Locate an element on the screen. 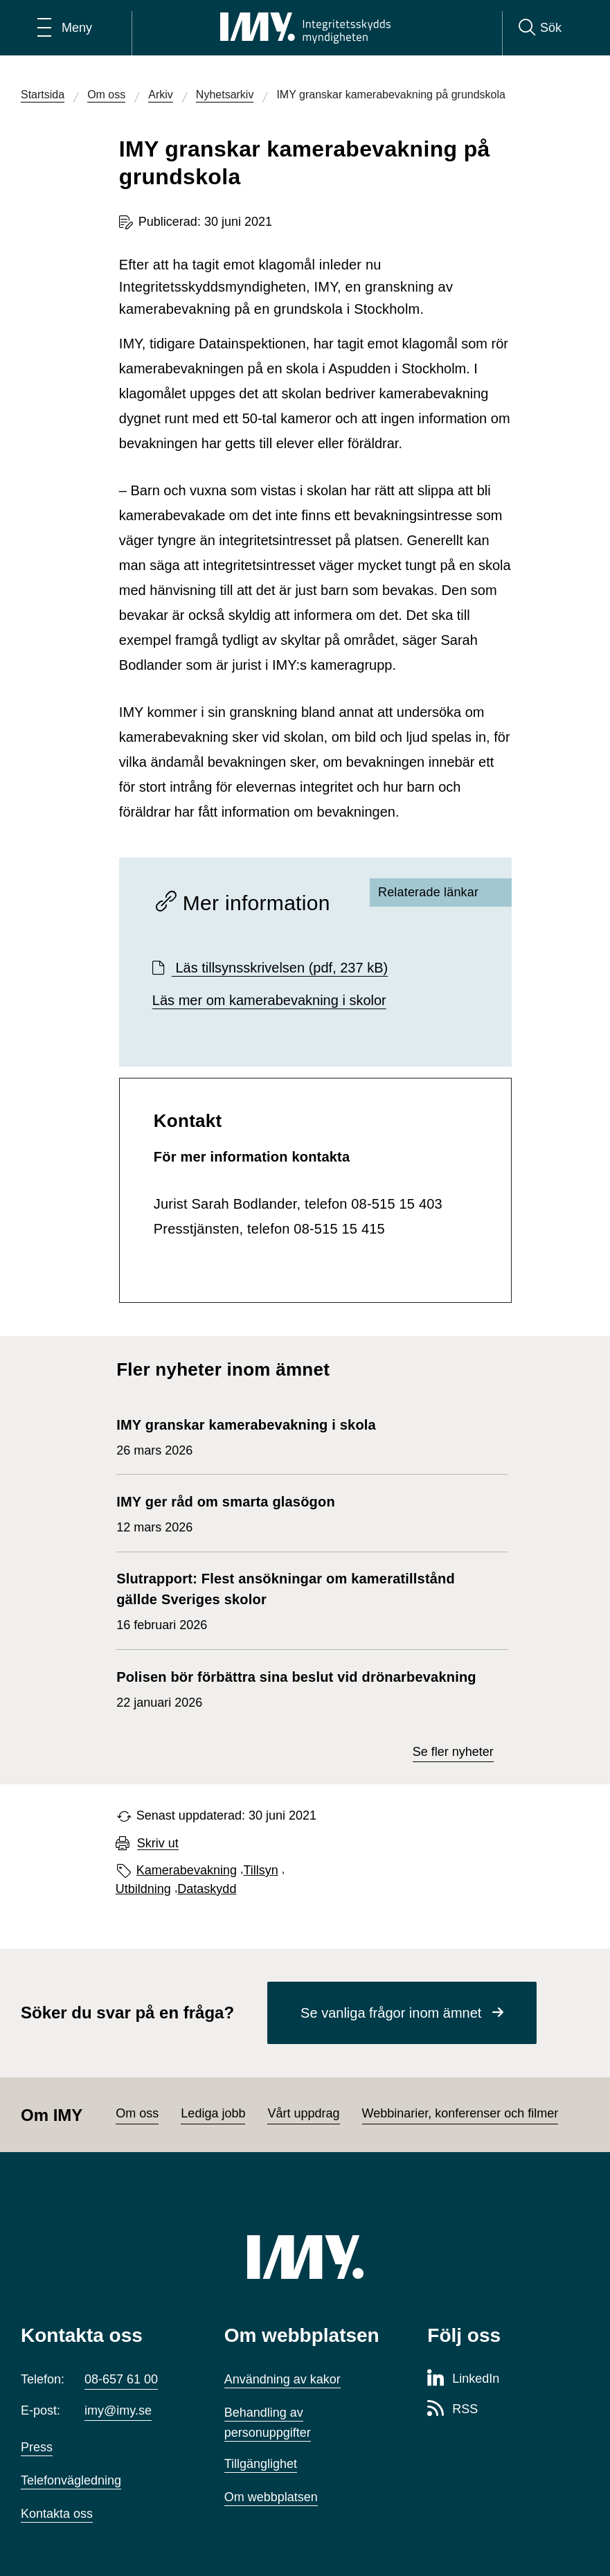  Webbinarier, konferenser och filmer is located at coordinates (460, 2113).